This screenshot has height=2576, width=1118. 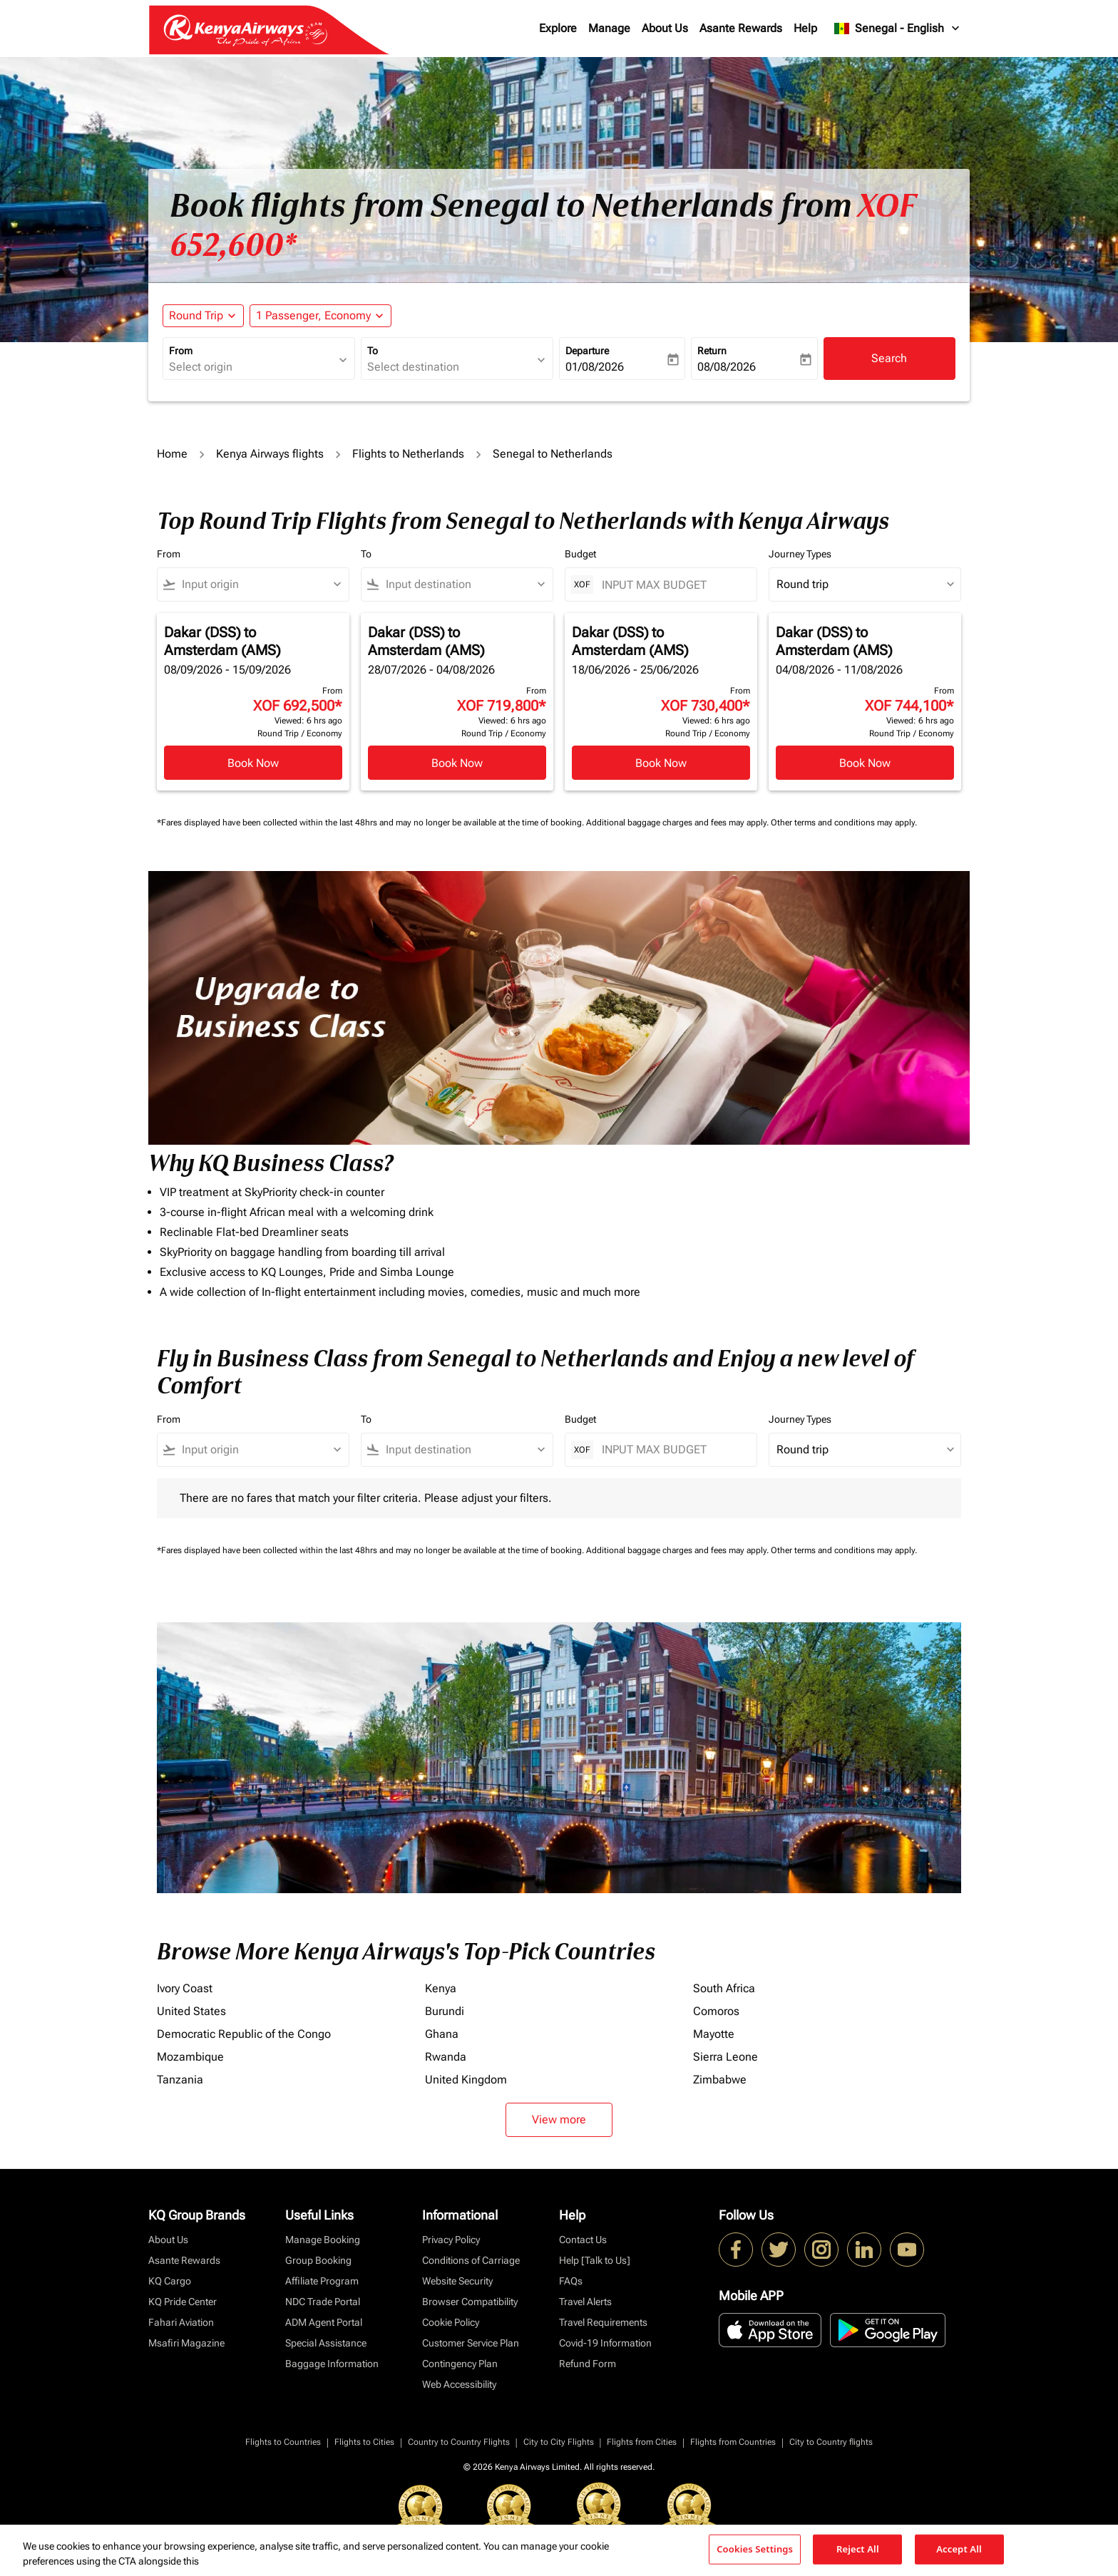 I want to click on Fahari Aviation, so click(x=181, y=2322).